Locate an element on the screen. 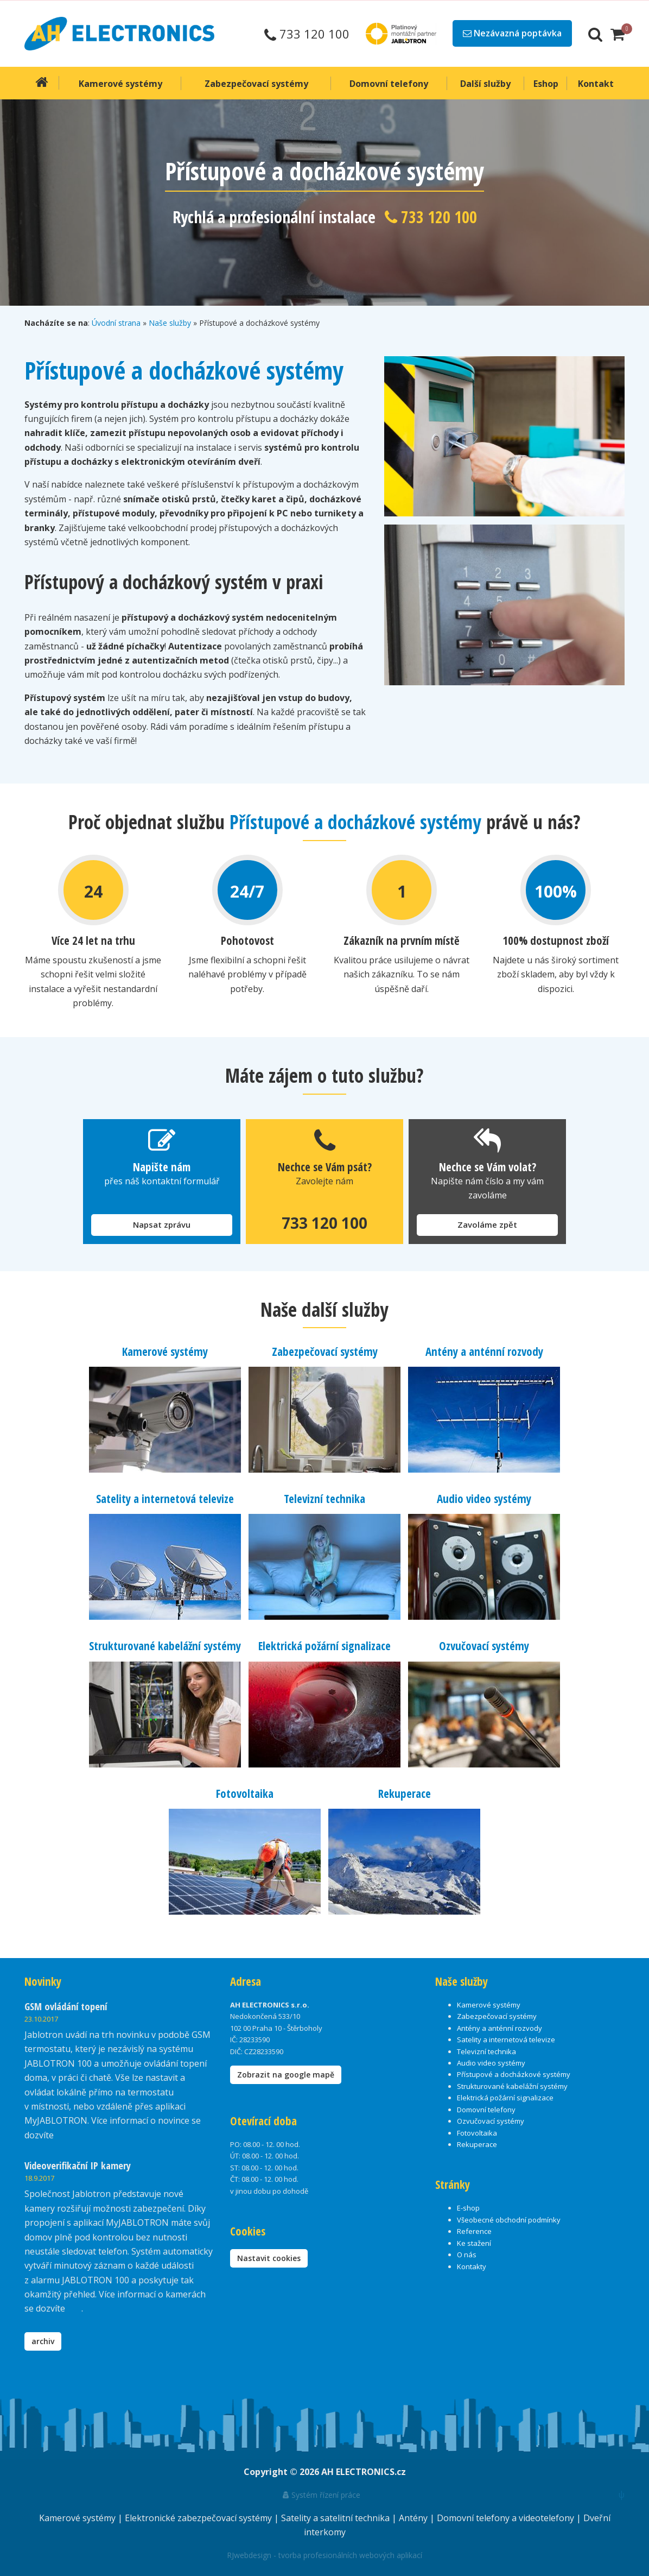 The width and height of the screenshot is (649, 2576). E-shop is located at coordinates (468, 2208).